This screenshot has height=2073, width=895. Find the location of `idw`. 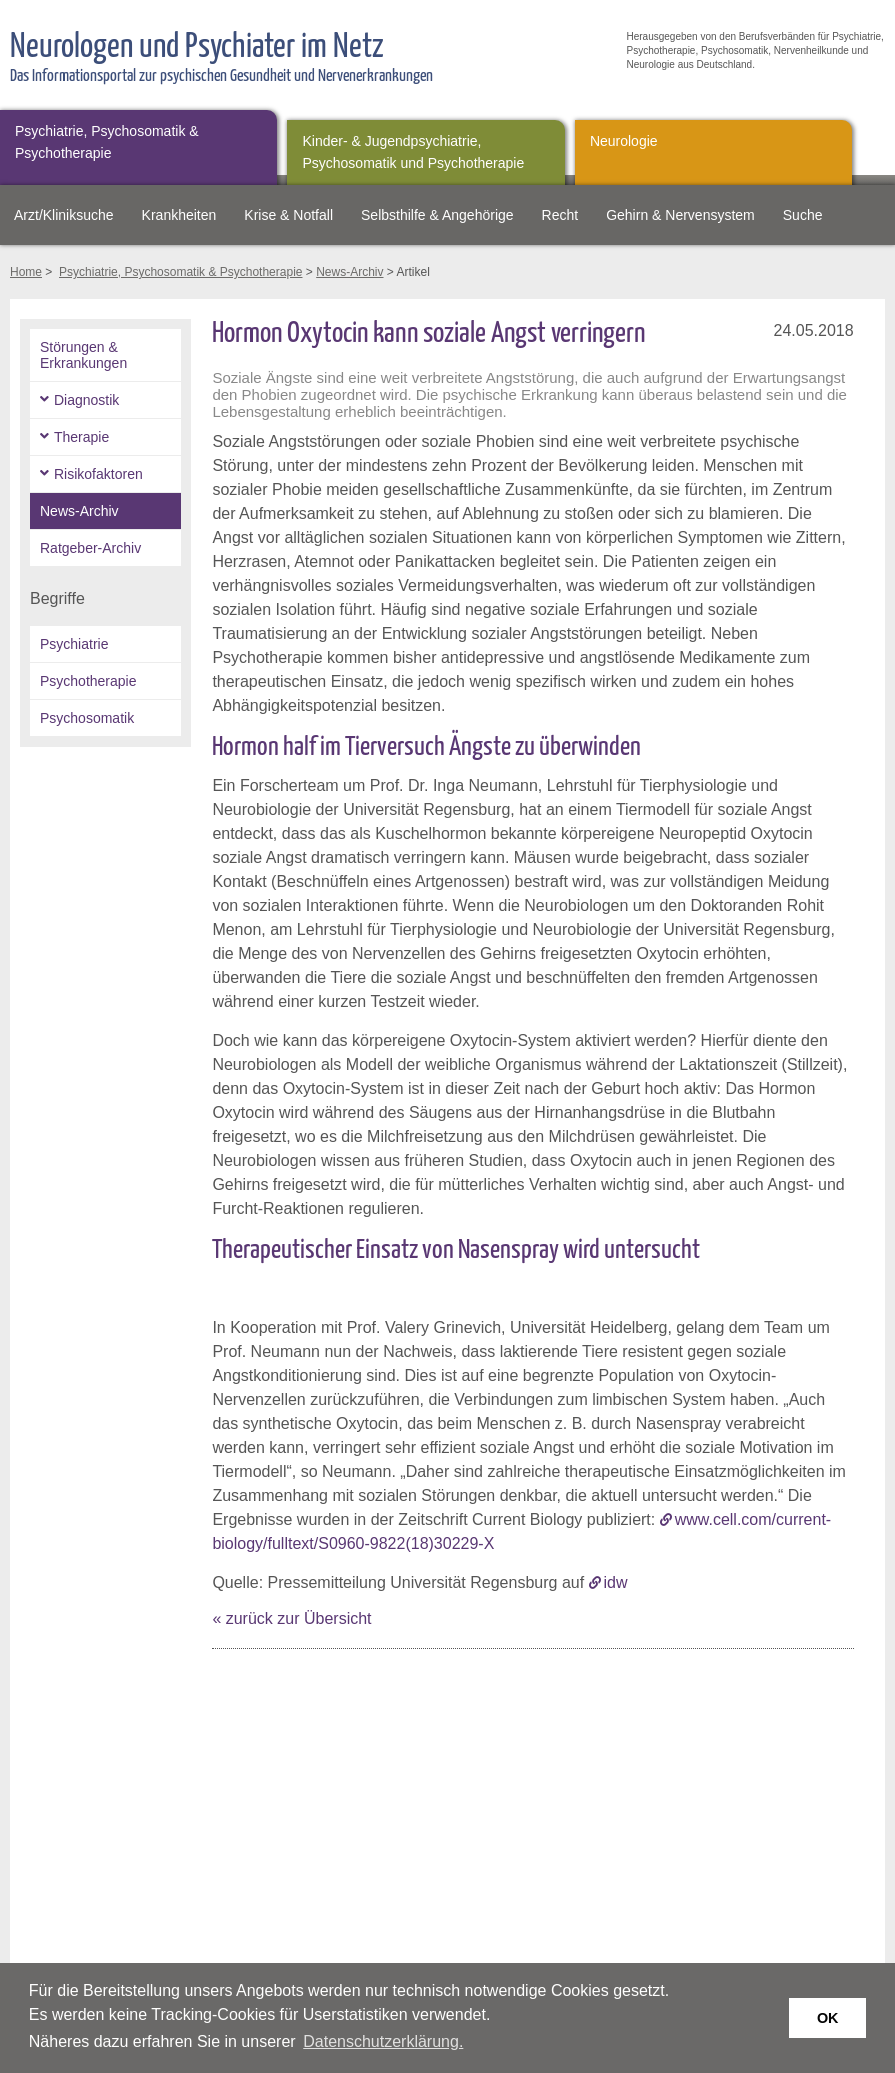

idw is located at coordinates (616, 1582).